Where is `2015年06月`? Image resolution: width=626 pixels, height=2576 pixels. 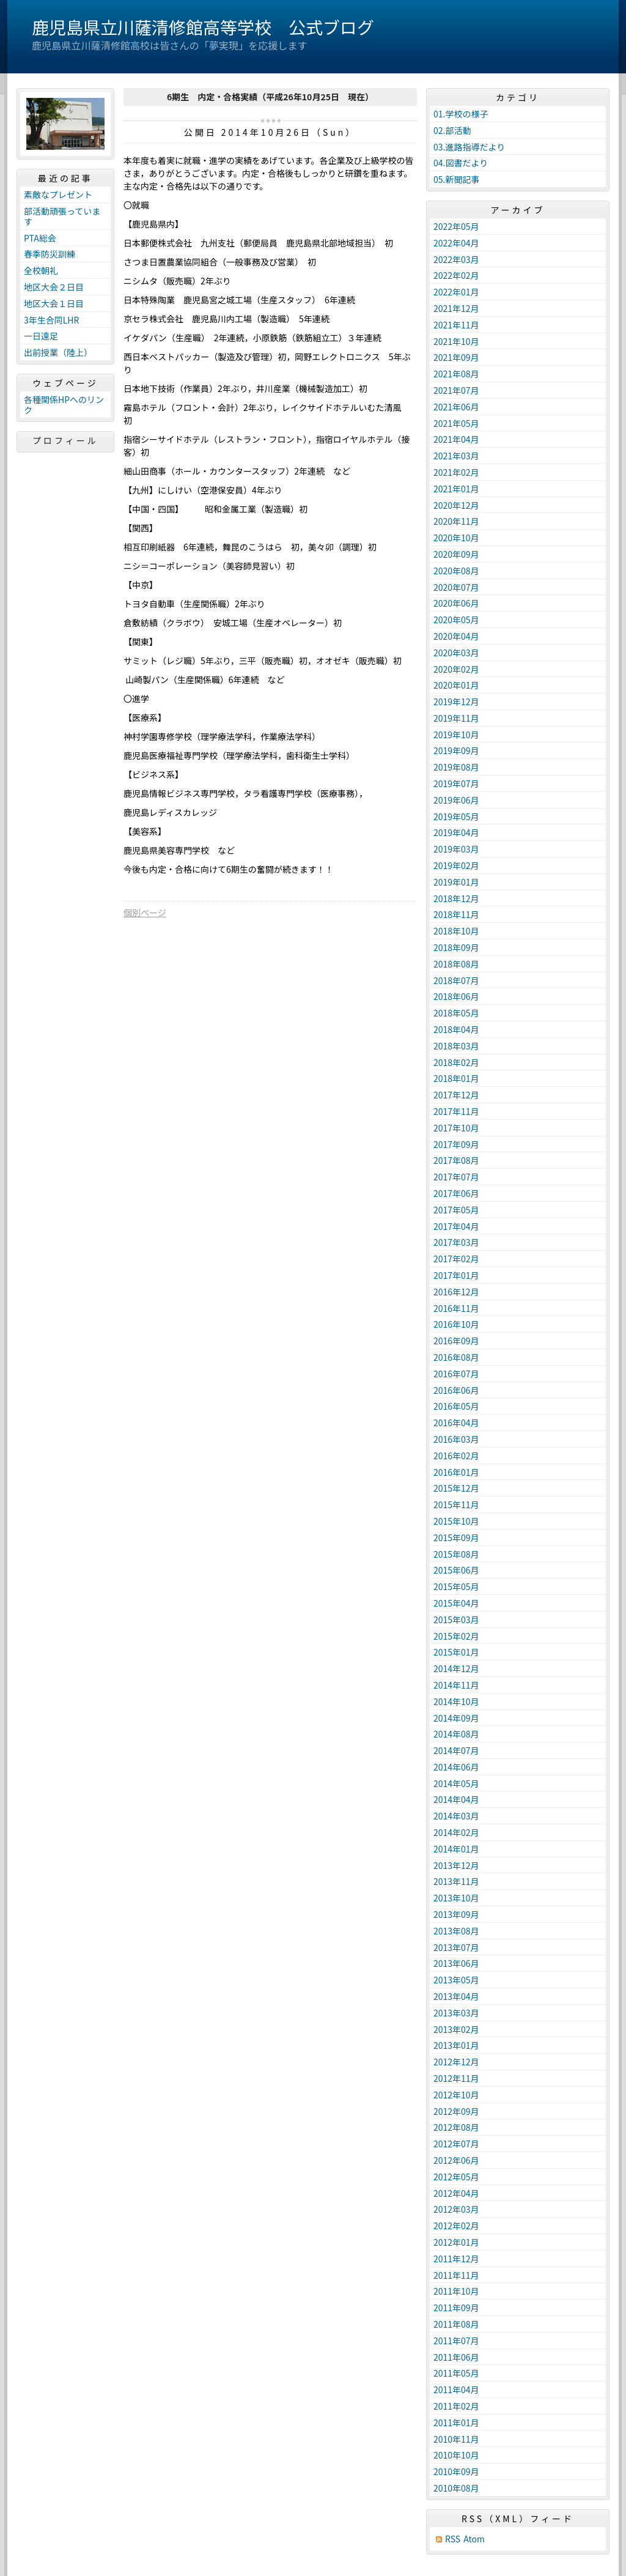 2015年06月 is located at coordinates (456, 1570).